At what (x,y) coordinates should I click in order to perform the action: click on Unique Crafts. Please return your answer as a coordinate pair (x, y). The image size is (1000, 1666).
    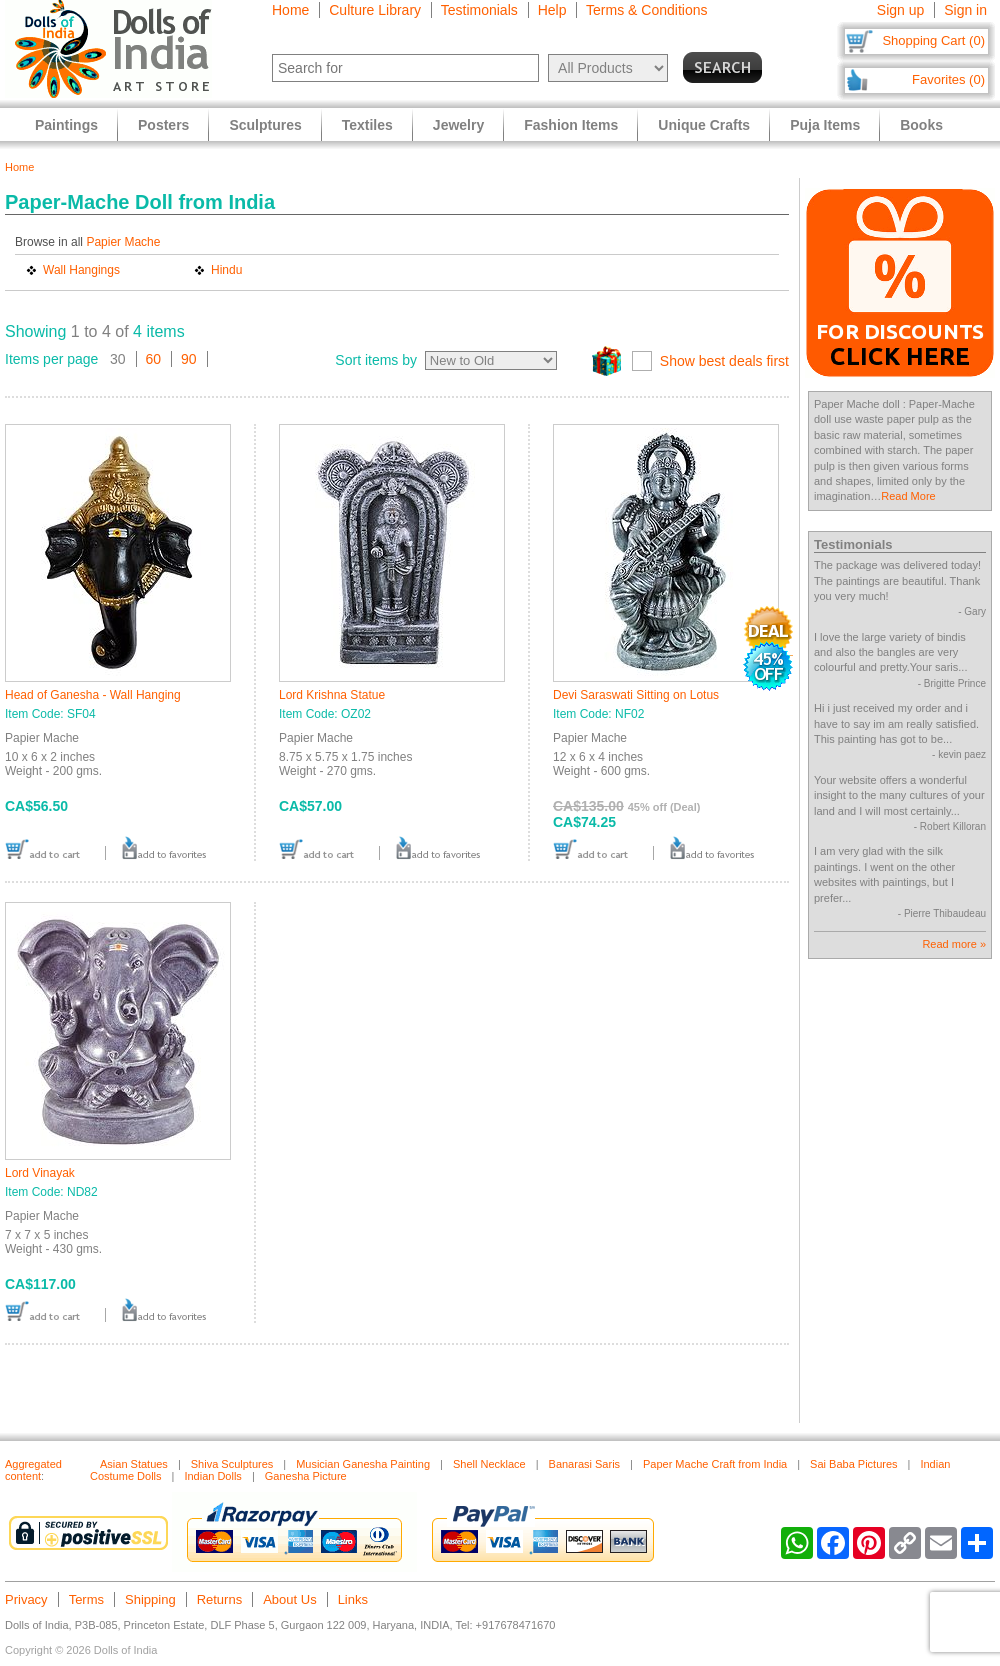
    Looking at the image, I should click on (704, 125).